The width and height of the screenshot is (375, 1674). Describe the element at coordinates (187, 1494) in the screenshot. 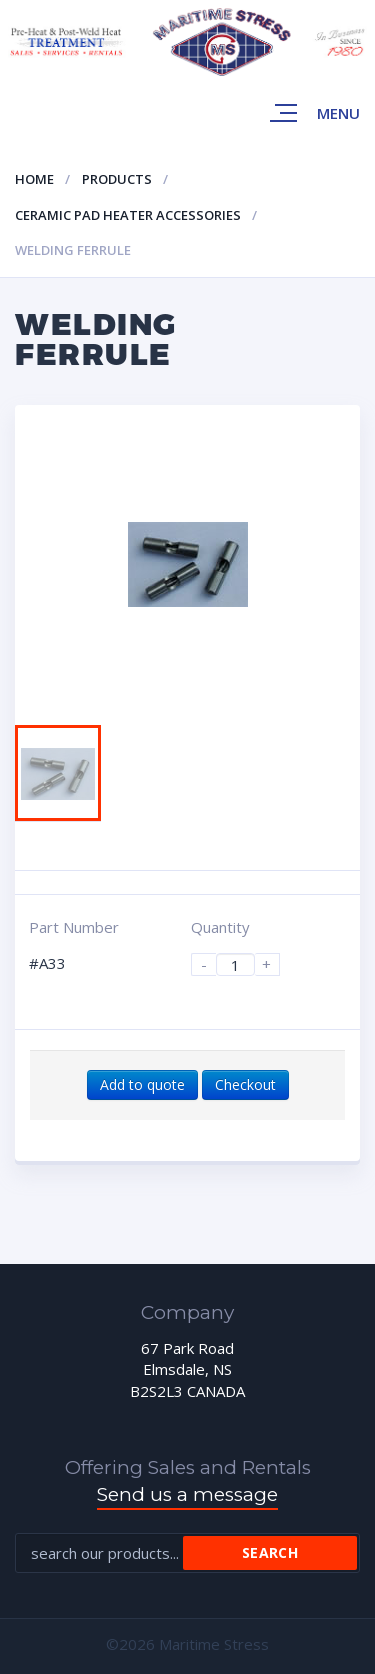

I see `Send us a message` at that location.